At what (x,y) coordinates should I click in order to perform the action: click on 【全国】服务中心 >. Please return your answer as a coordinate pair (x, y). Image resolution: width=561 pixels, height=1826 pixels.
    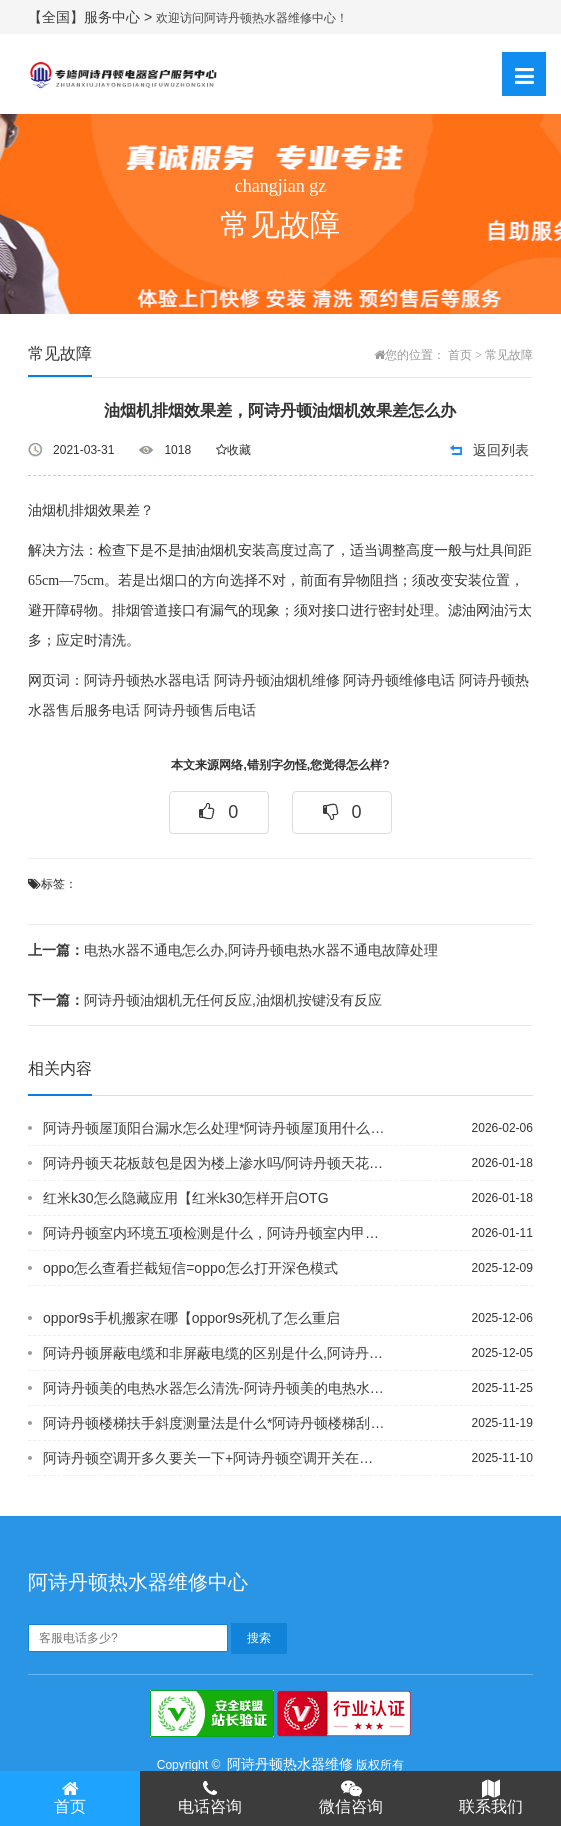
    Looking at the image, I should click on (92, 17).